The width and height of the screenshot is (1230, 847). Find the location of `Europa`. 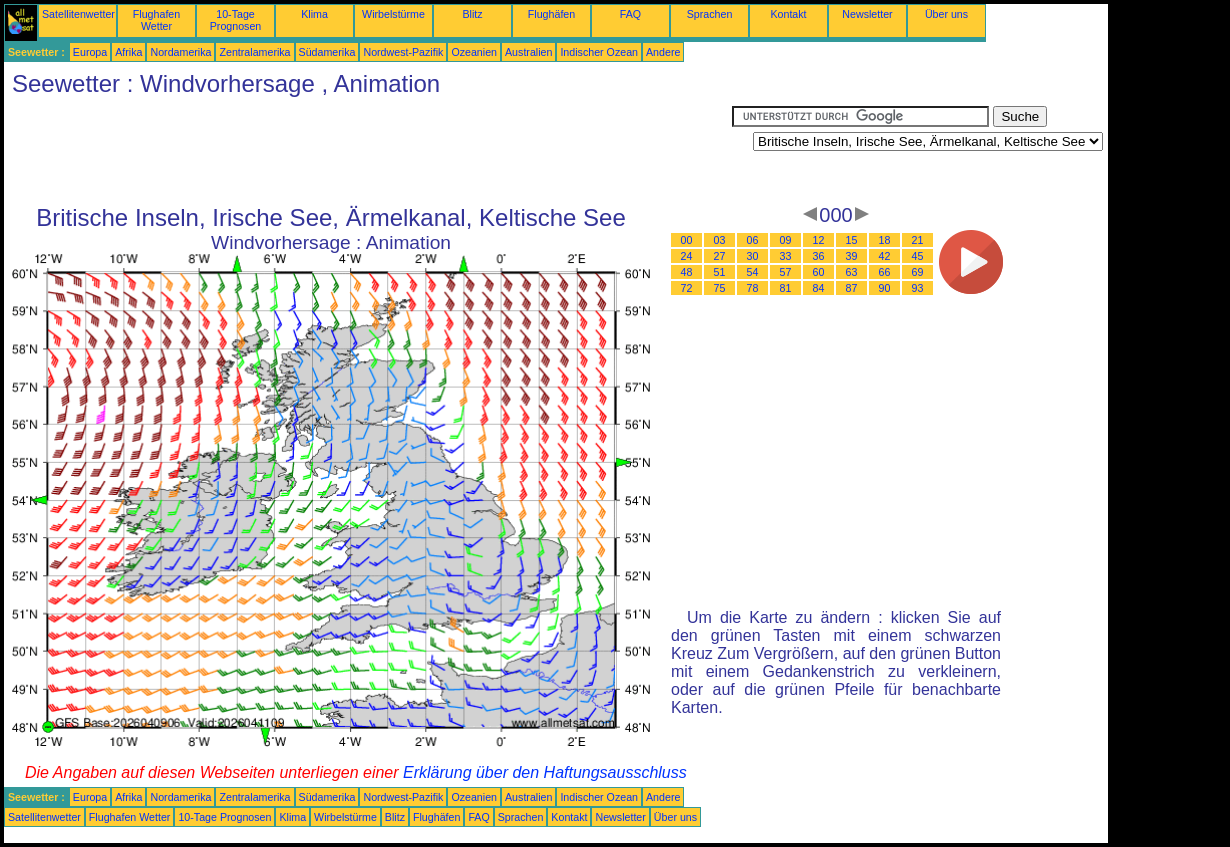

Europa is located at coordinates (90, 52).